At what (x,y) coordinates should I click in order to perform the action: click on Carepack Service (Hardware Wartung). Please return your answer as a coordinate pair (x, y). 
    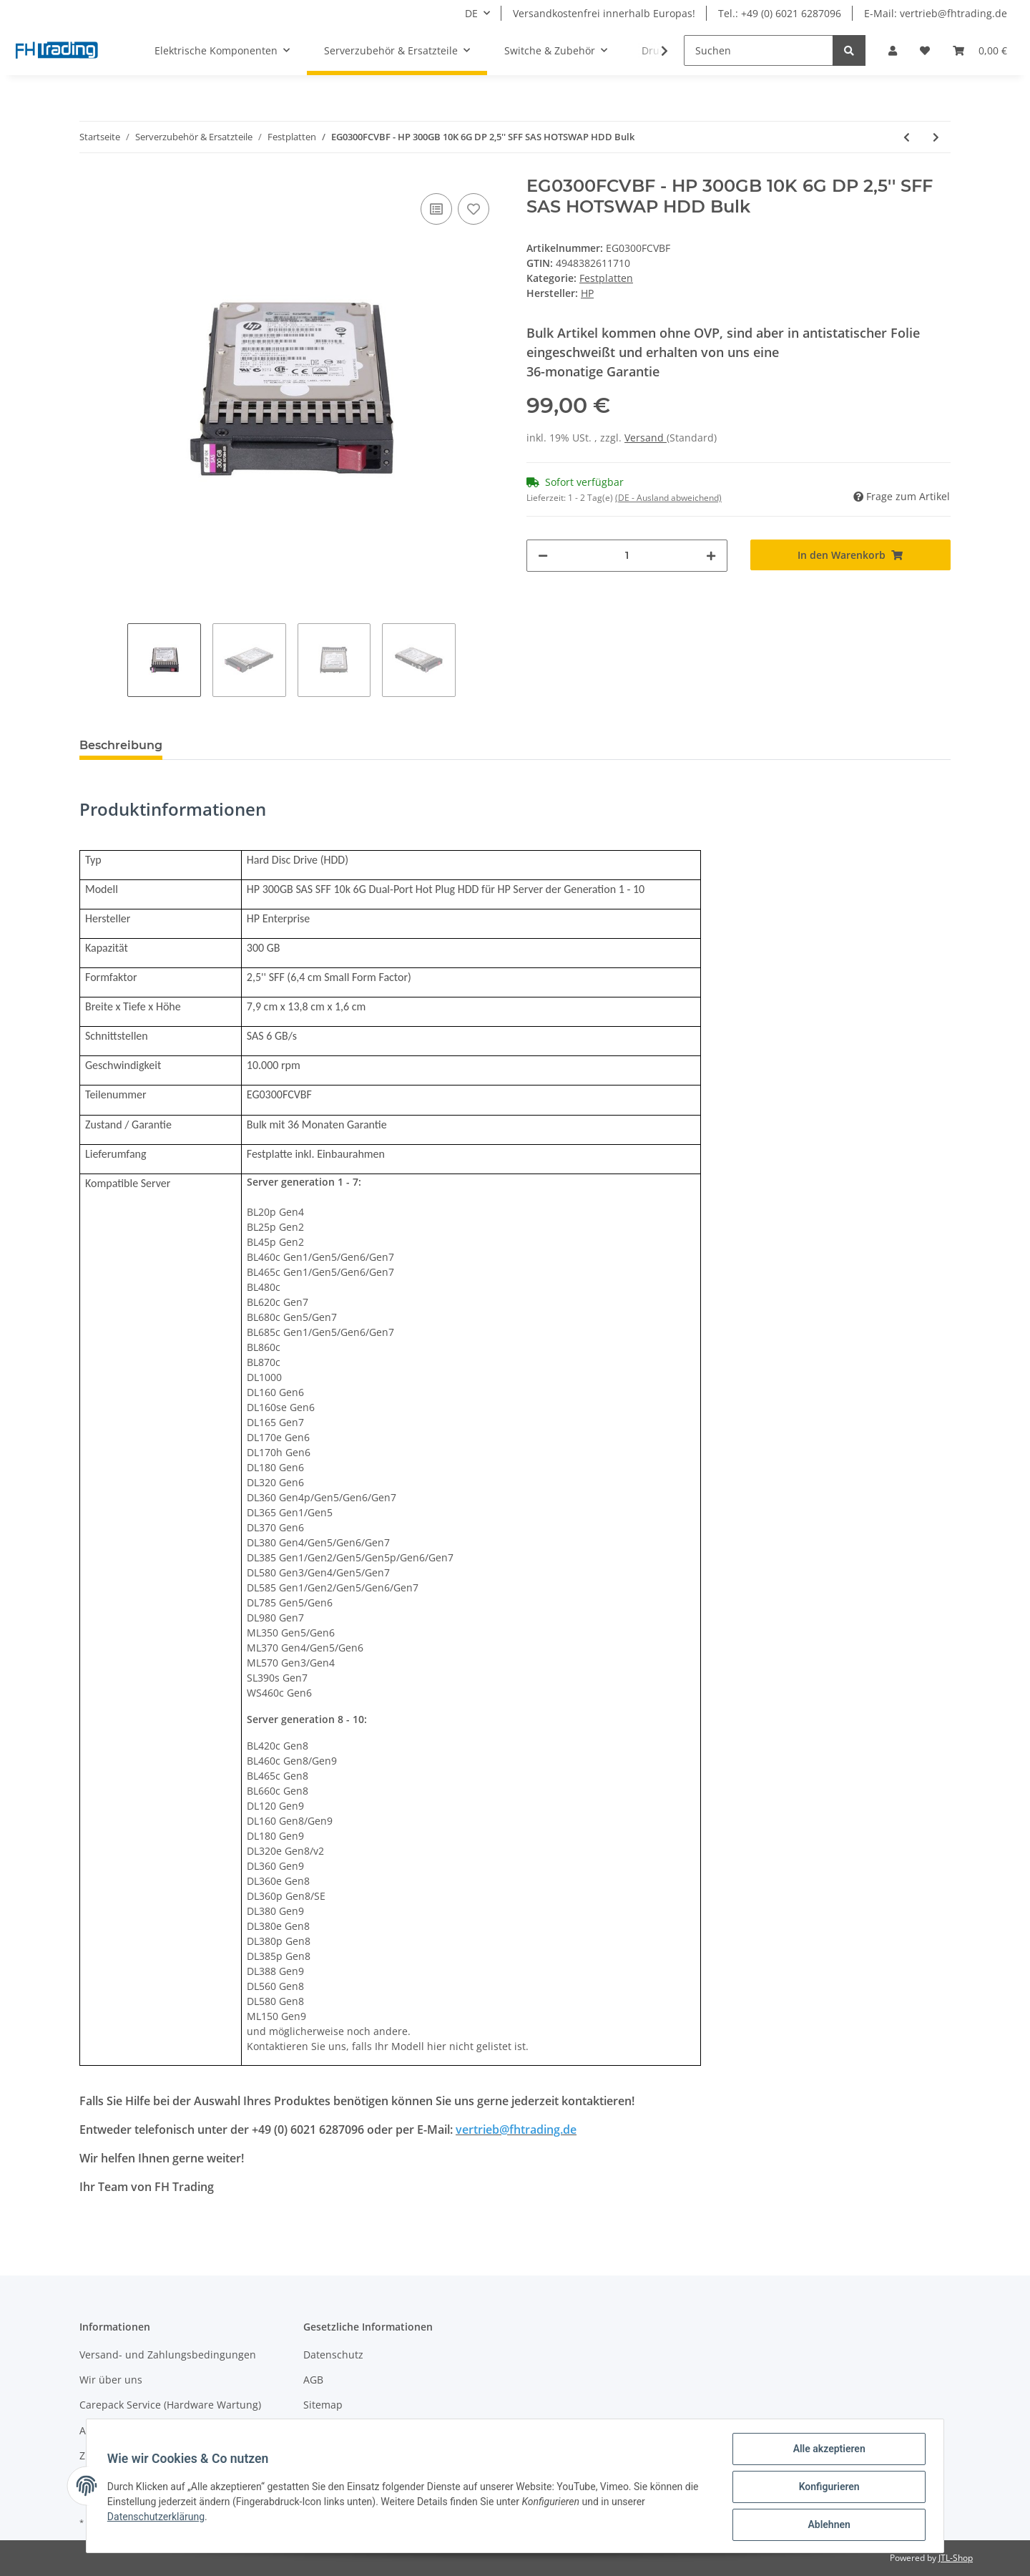
    Looking at the image, I should click on (170, 2404).